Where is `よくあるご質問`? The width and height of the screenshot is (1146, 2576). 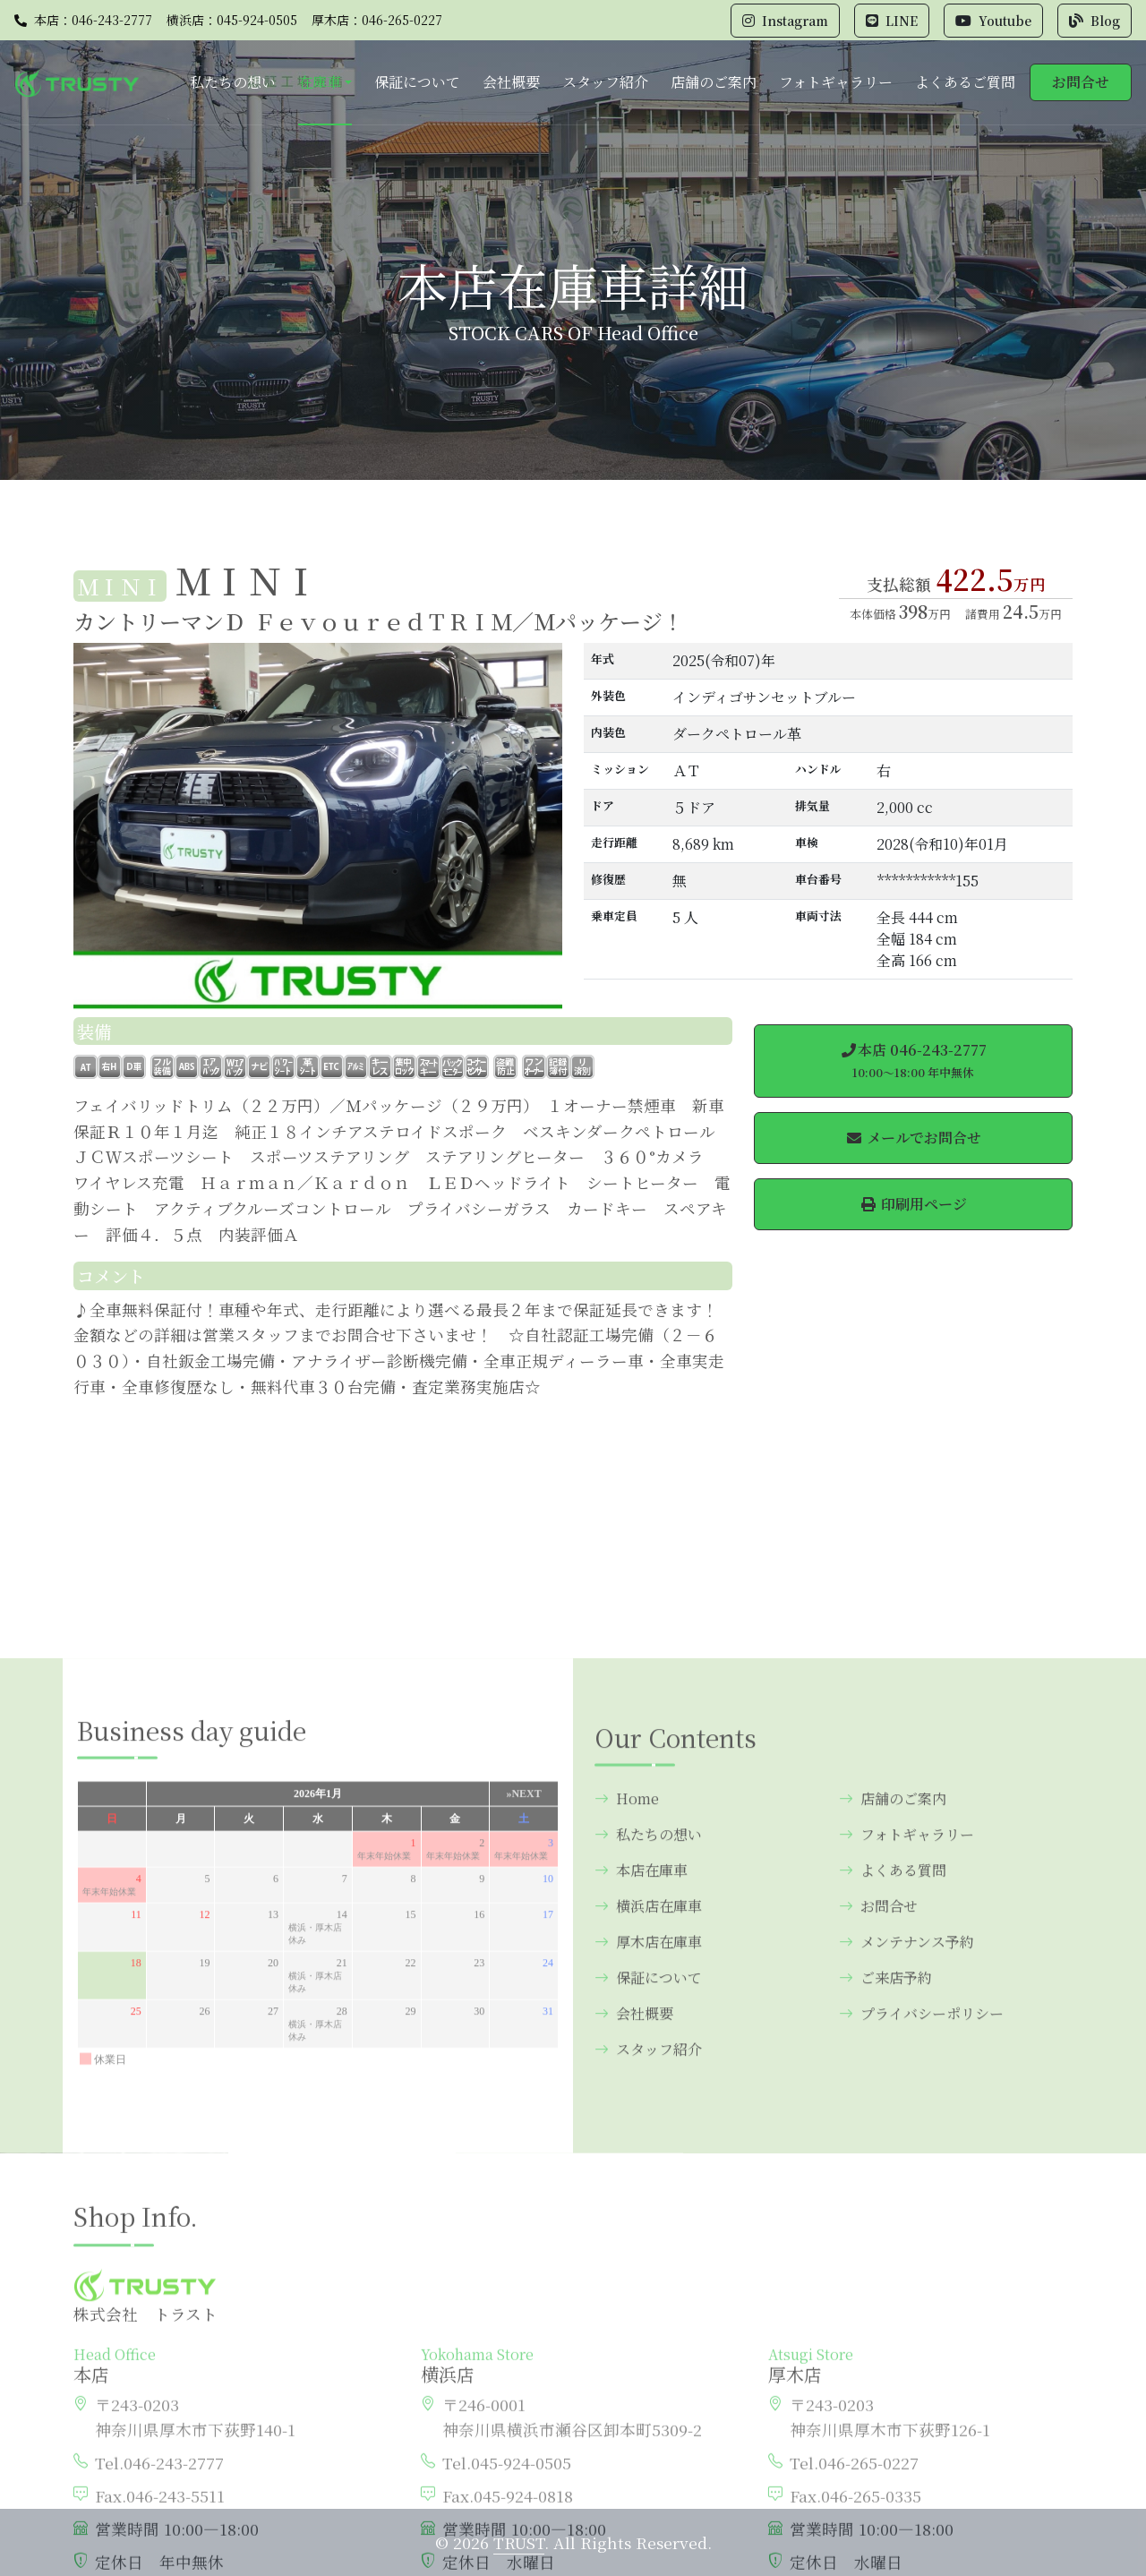 よくあるご質問 is located at coordinates (965, 82).